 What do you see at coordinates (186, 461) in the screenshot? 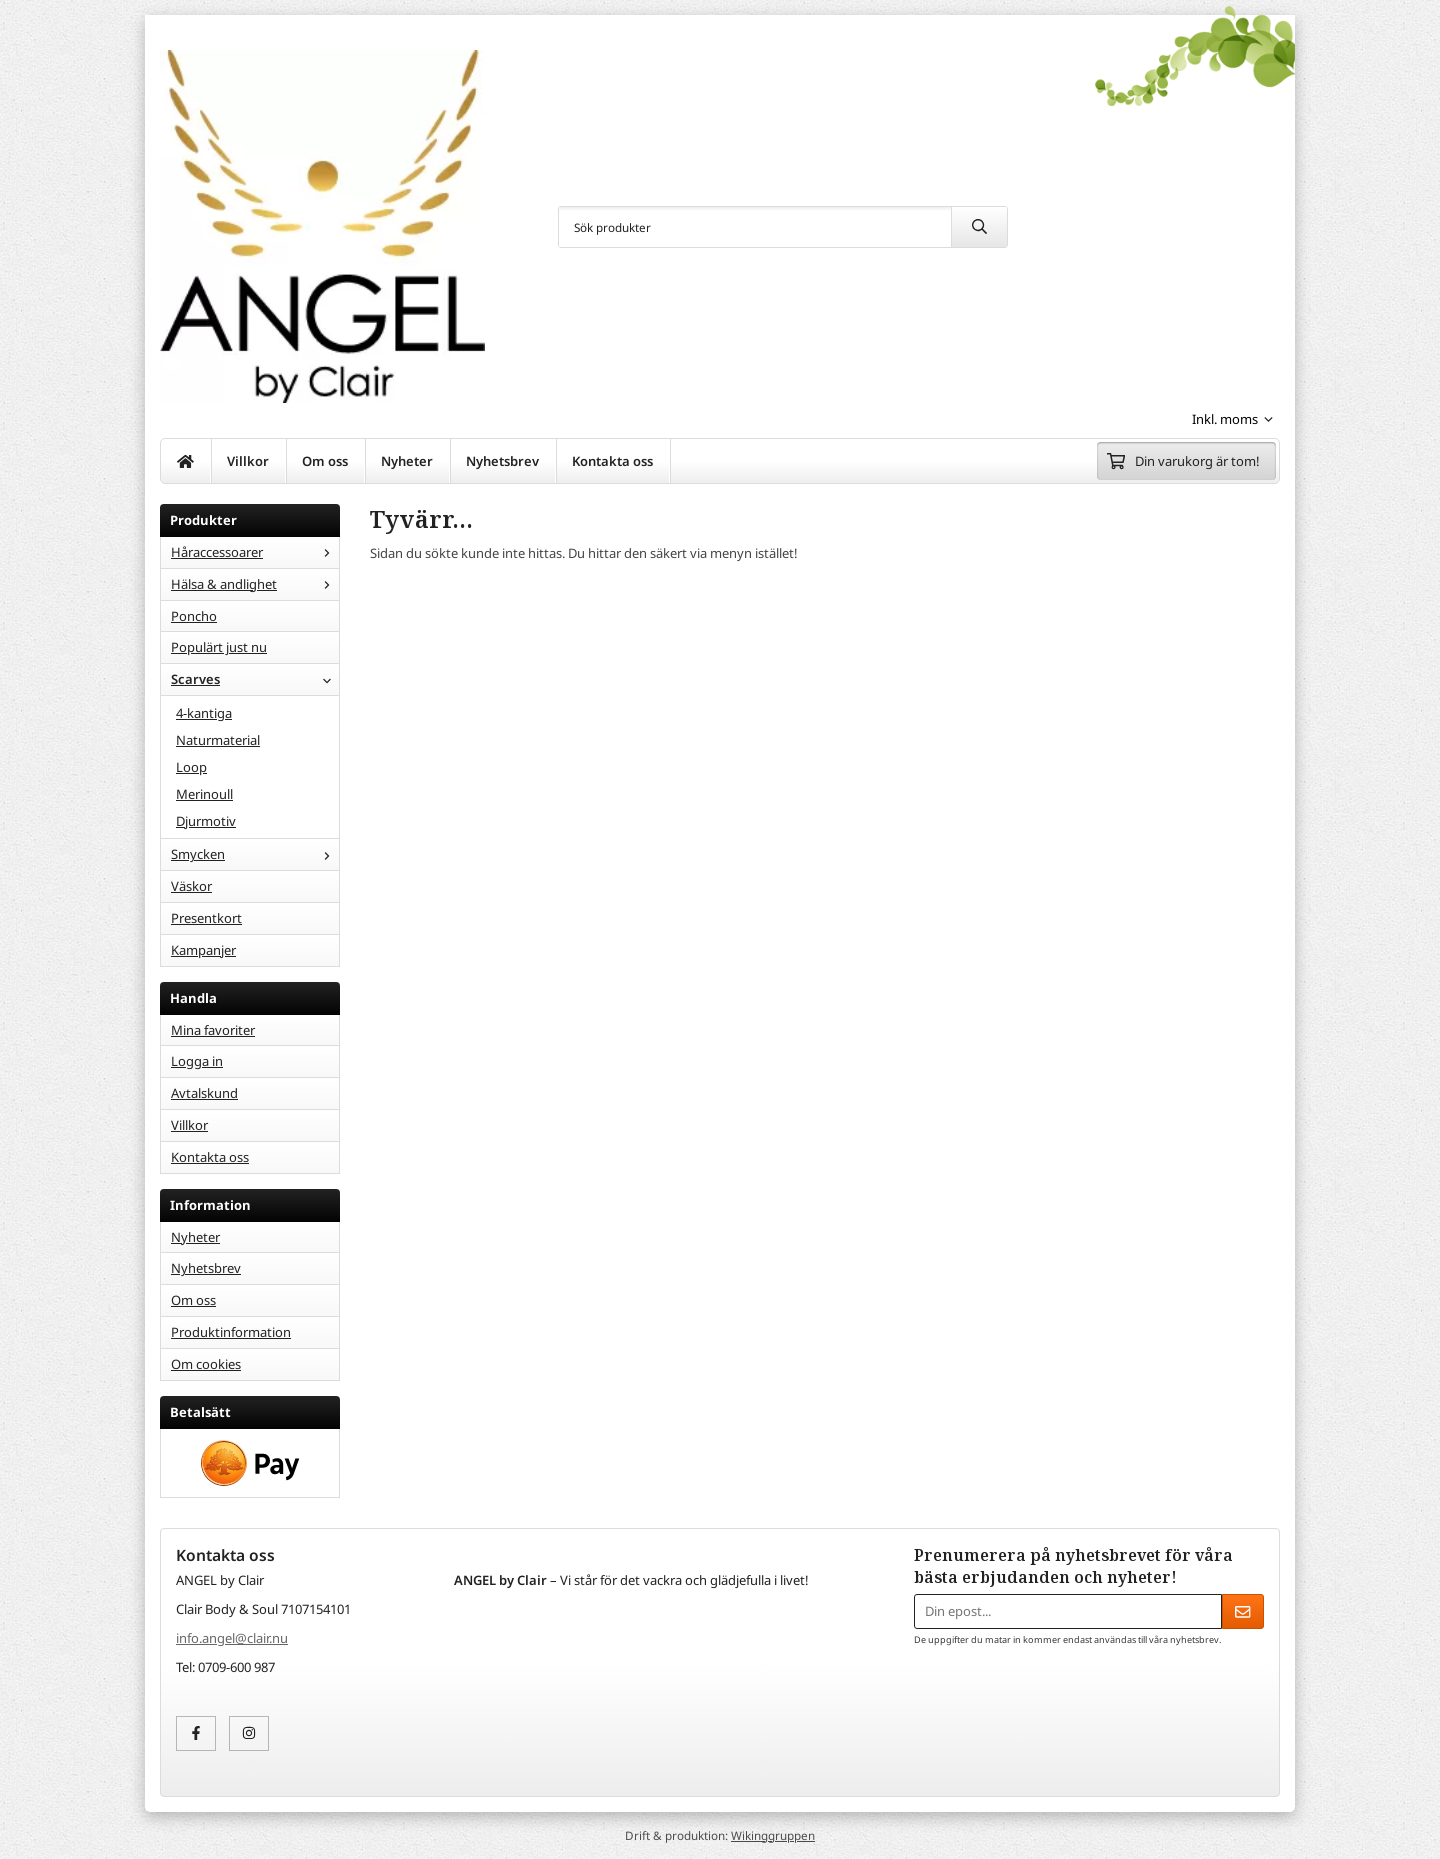
I see `[home]` at bounding box center [186, 461].